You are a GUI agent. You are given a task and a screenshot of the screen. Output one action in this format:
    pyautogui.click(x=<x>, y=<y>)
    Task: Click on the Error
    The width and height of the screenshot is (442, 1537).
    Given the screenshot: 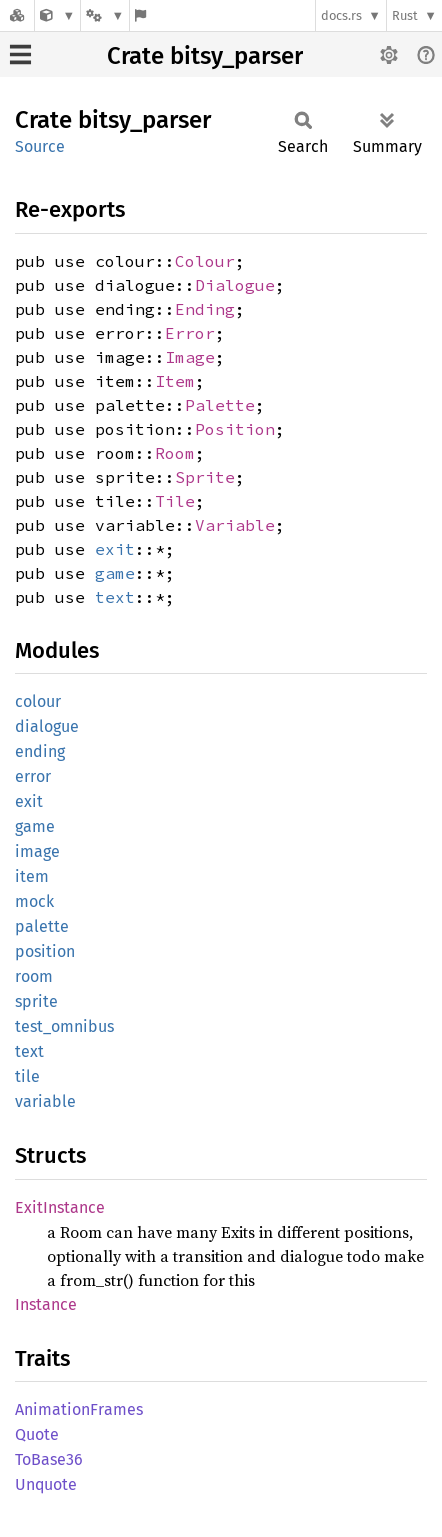 What is the action you would take?
    pyautogui.click(x=190, y=333)
    